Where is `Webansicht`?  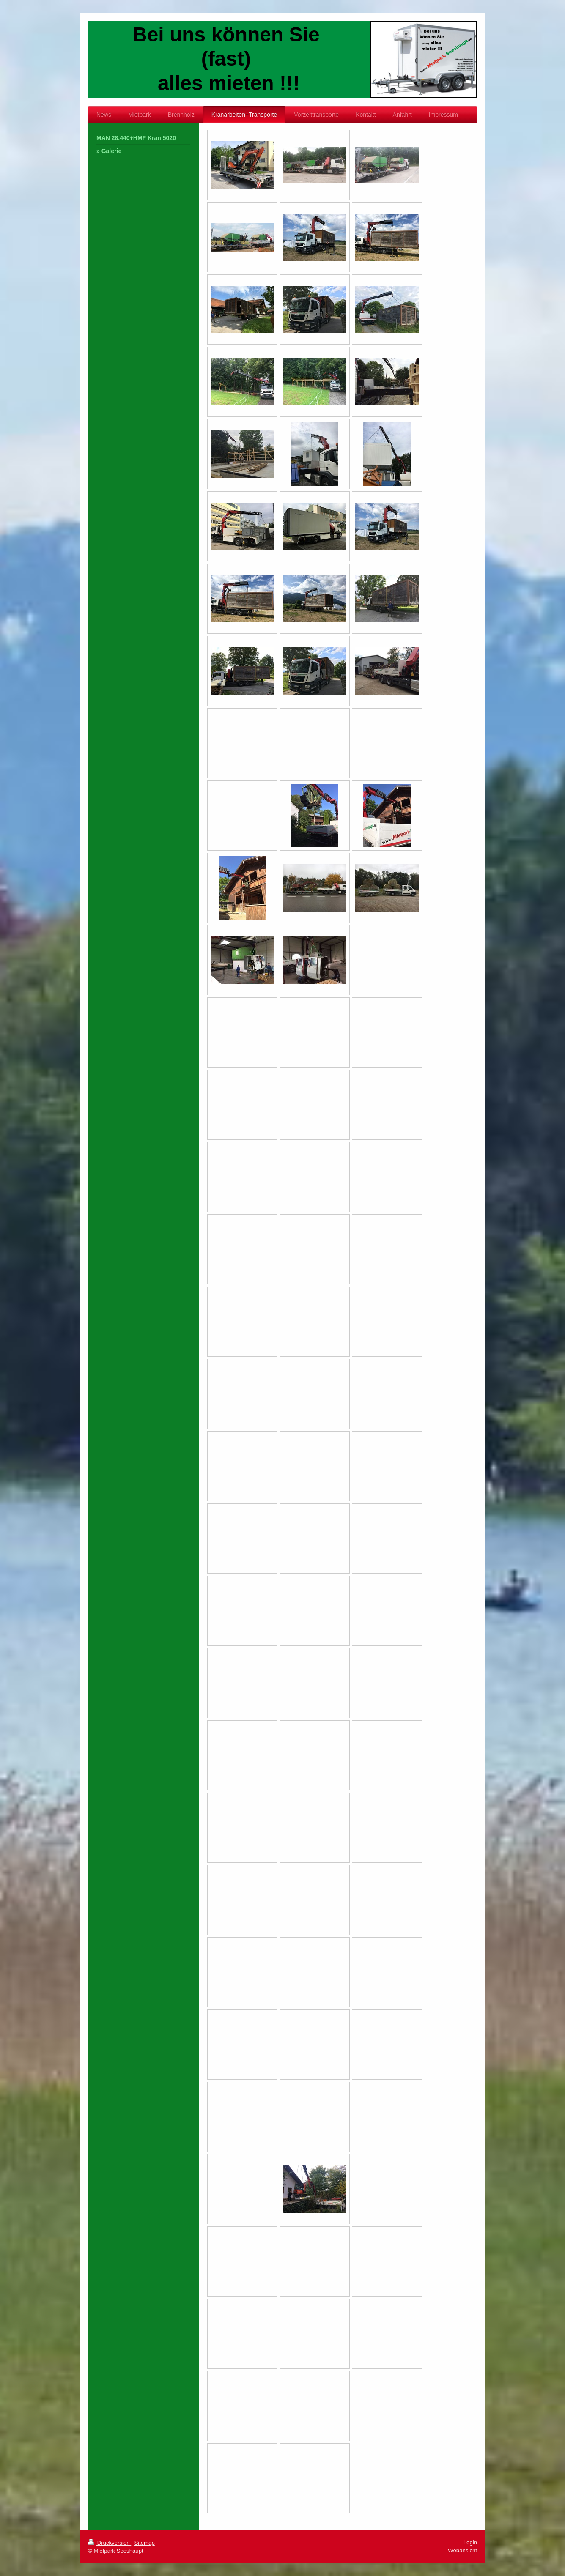 Webansicht is located at coordinates (462, 2550).